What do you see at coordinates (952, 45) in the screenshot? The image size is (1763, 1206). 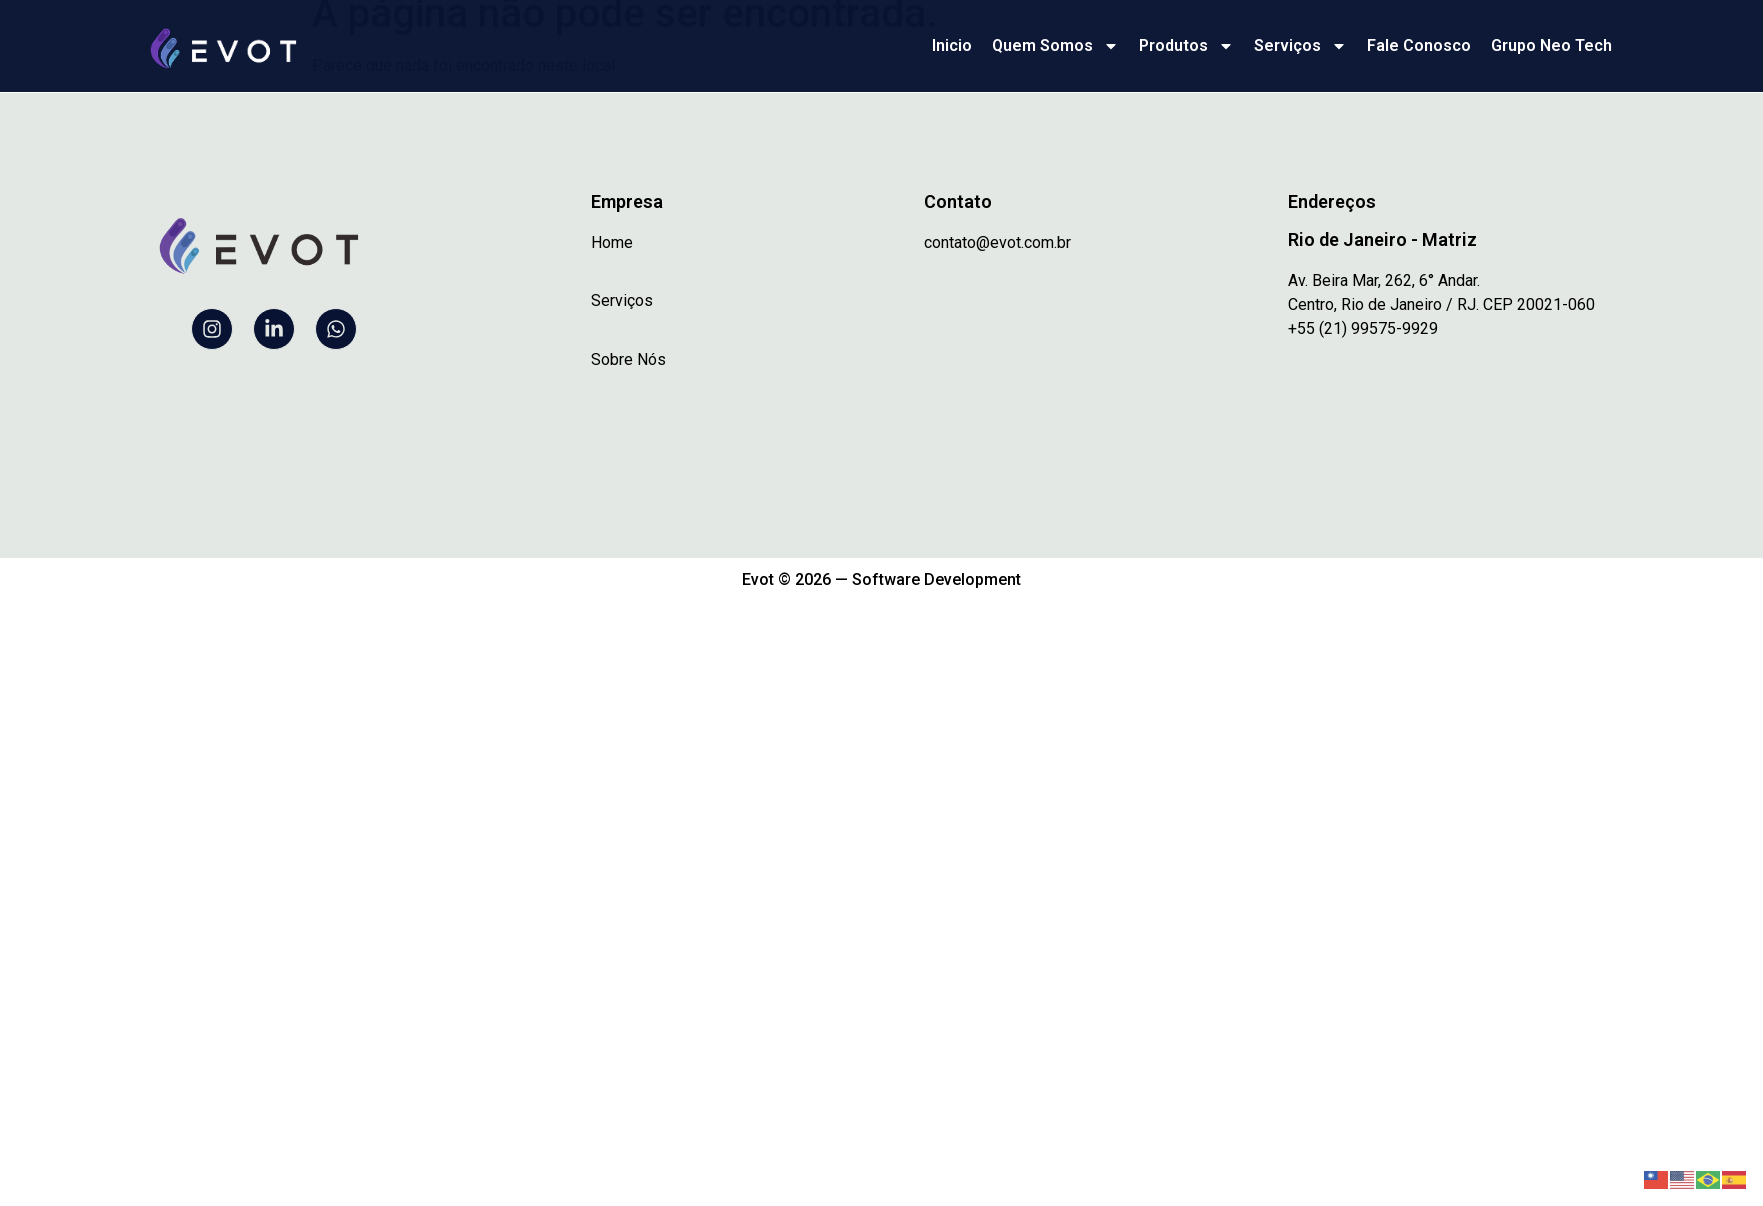 I see `Inicio` at bounding box center [952, 45].